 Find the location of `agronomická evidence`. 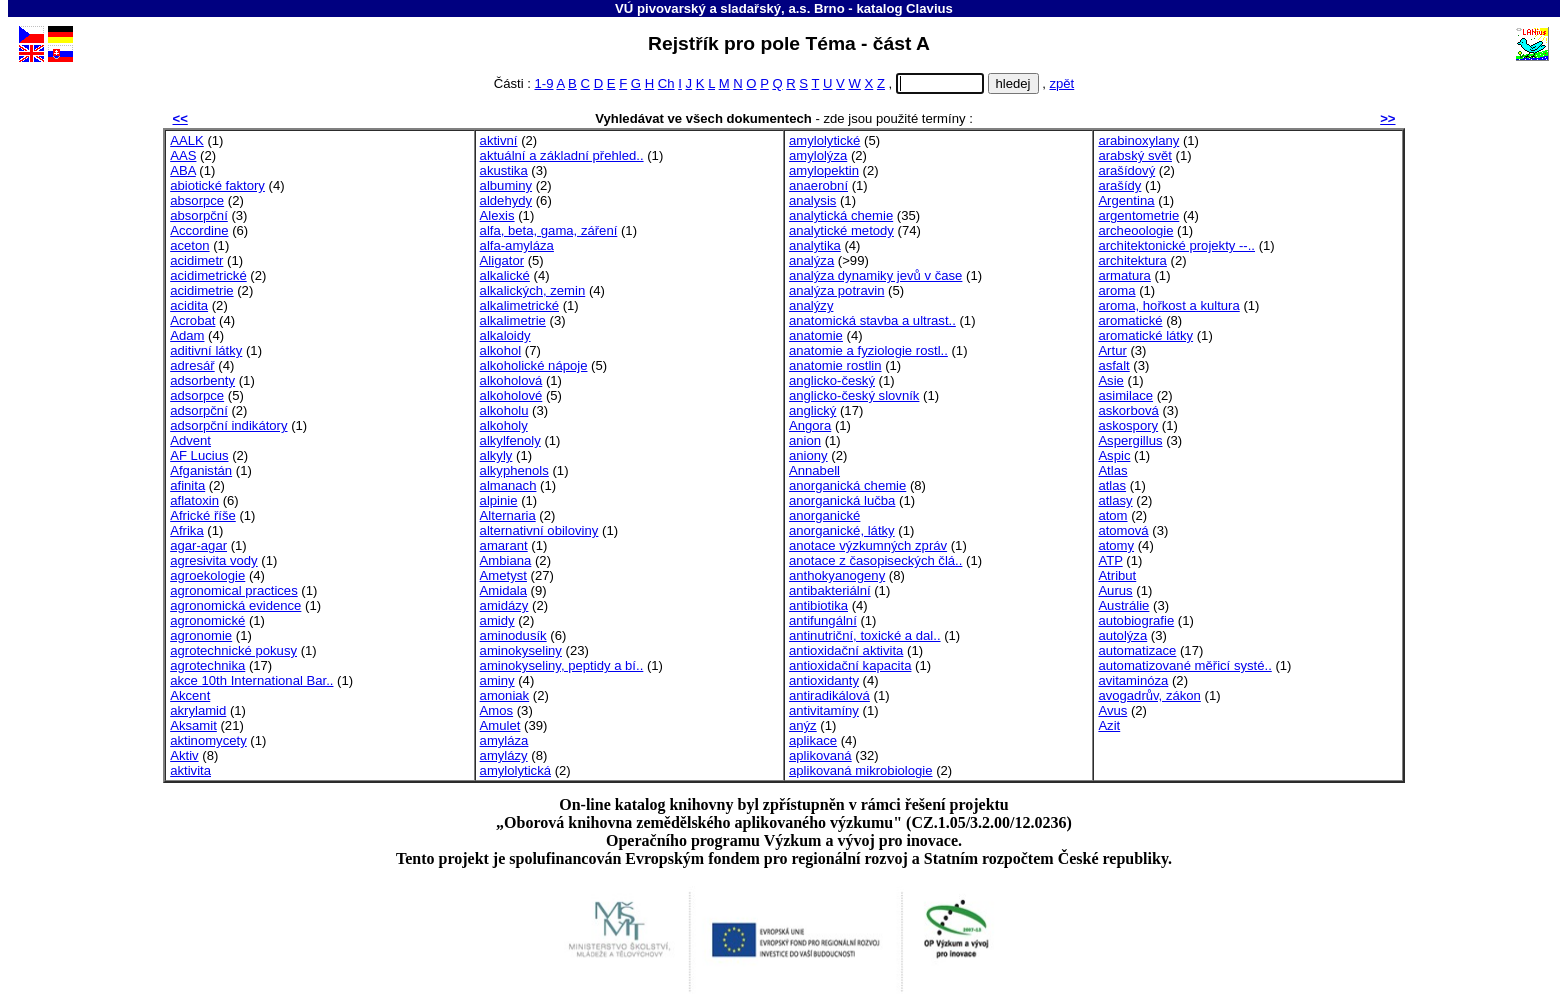

agronomická evidence is located at coordinates (235, 605).